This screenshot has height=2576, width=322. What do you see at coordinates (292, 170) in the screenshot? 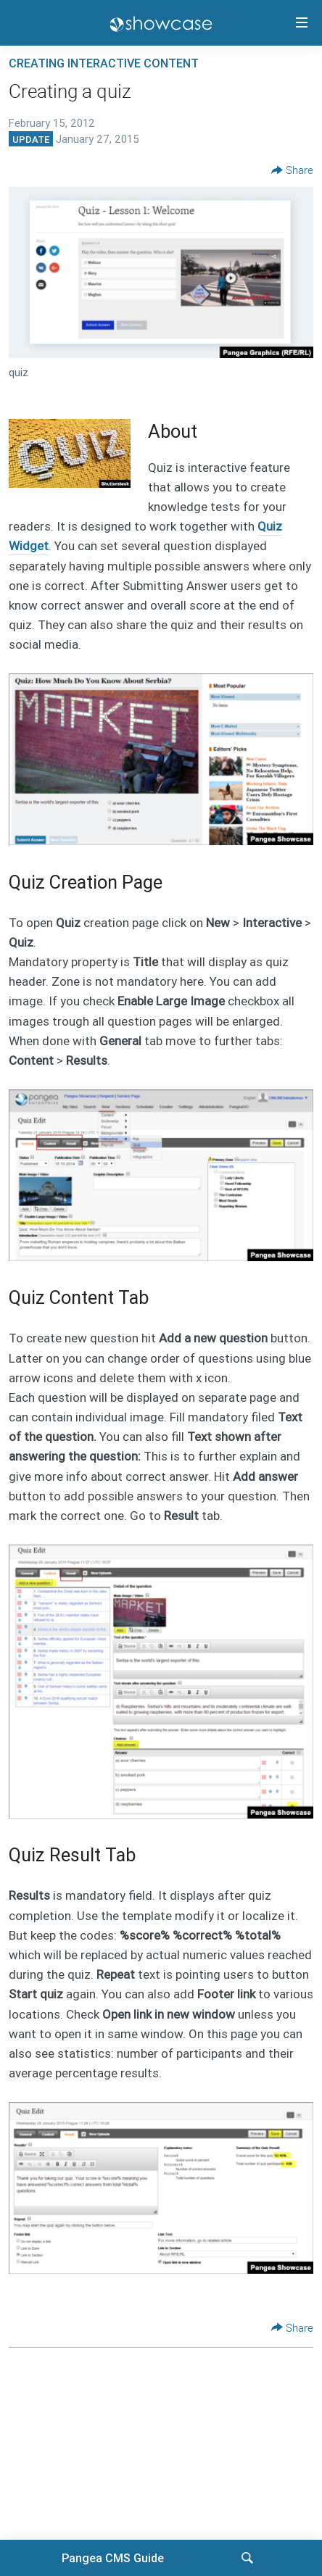
I see `[Button]` at bounding box center [292, 170].